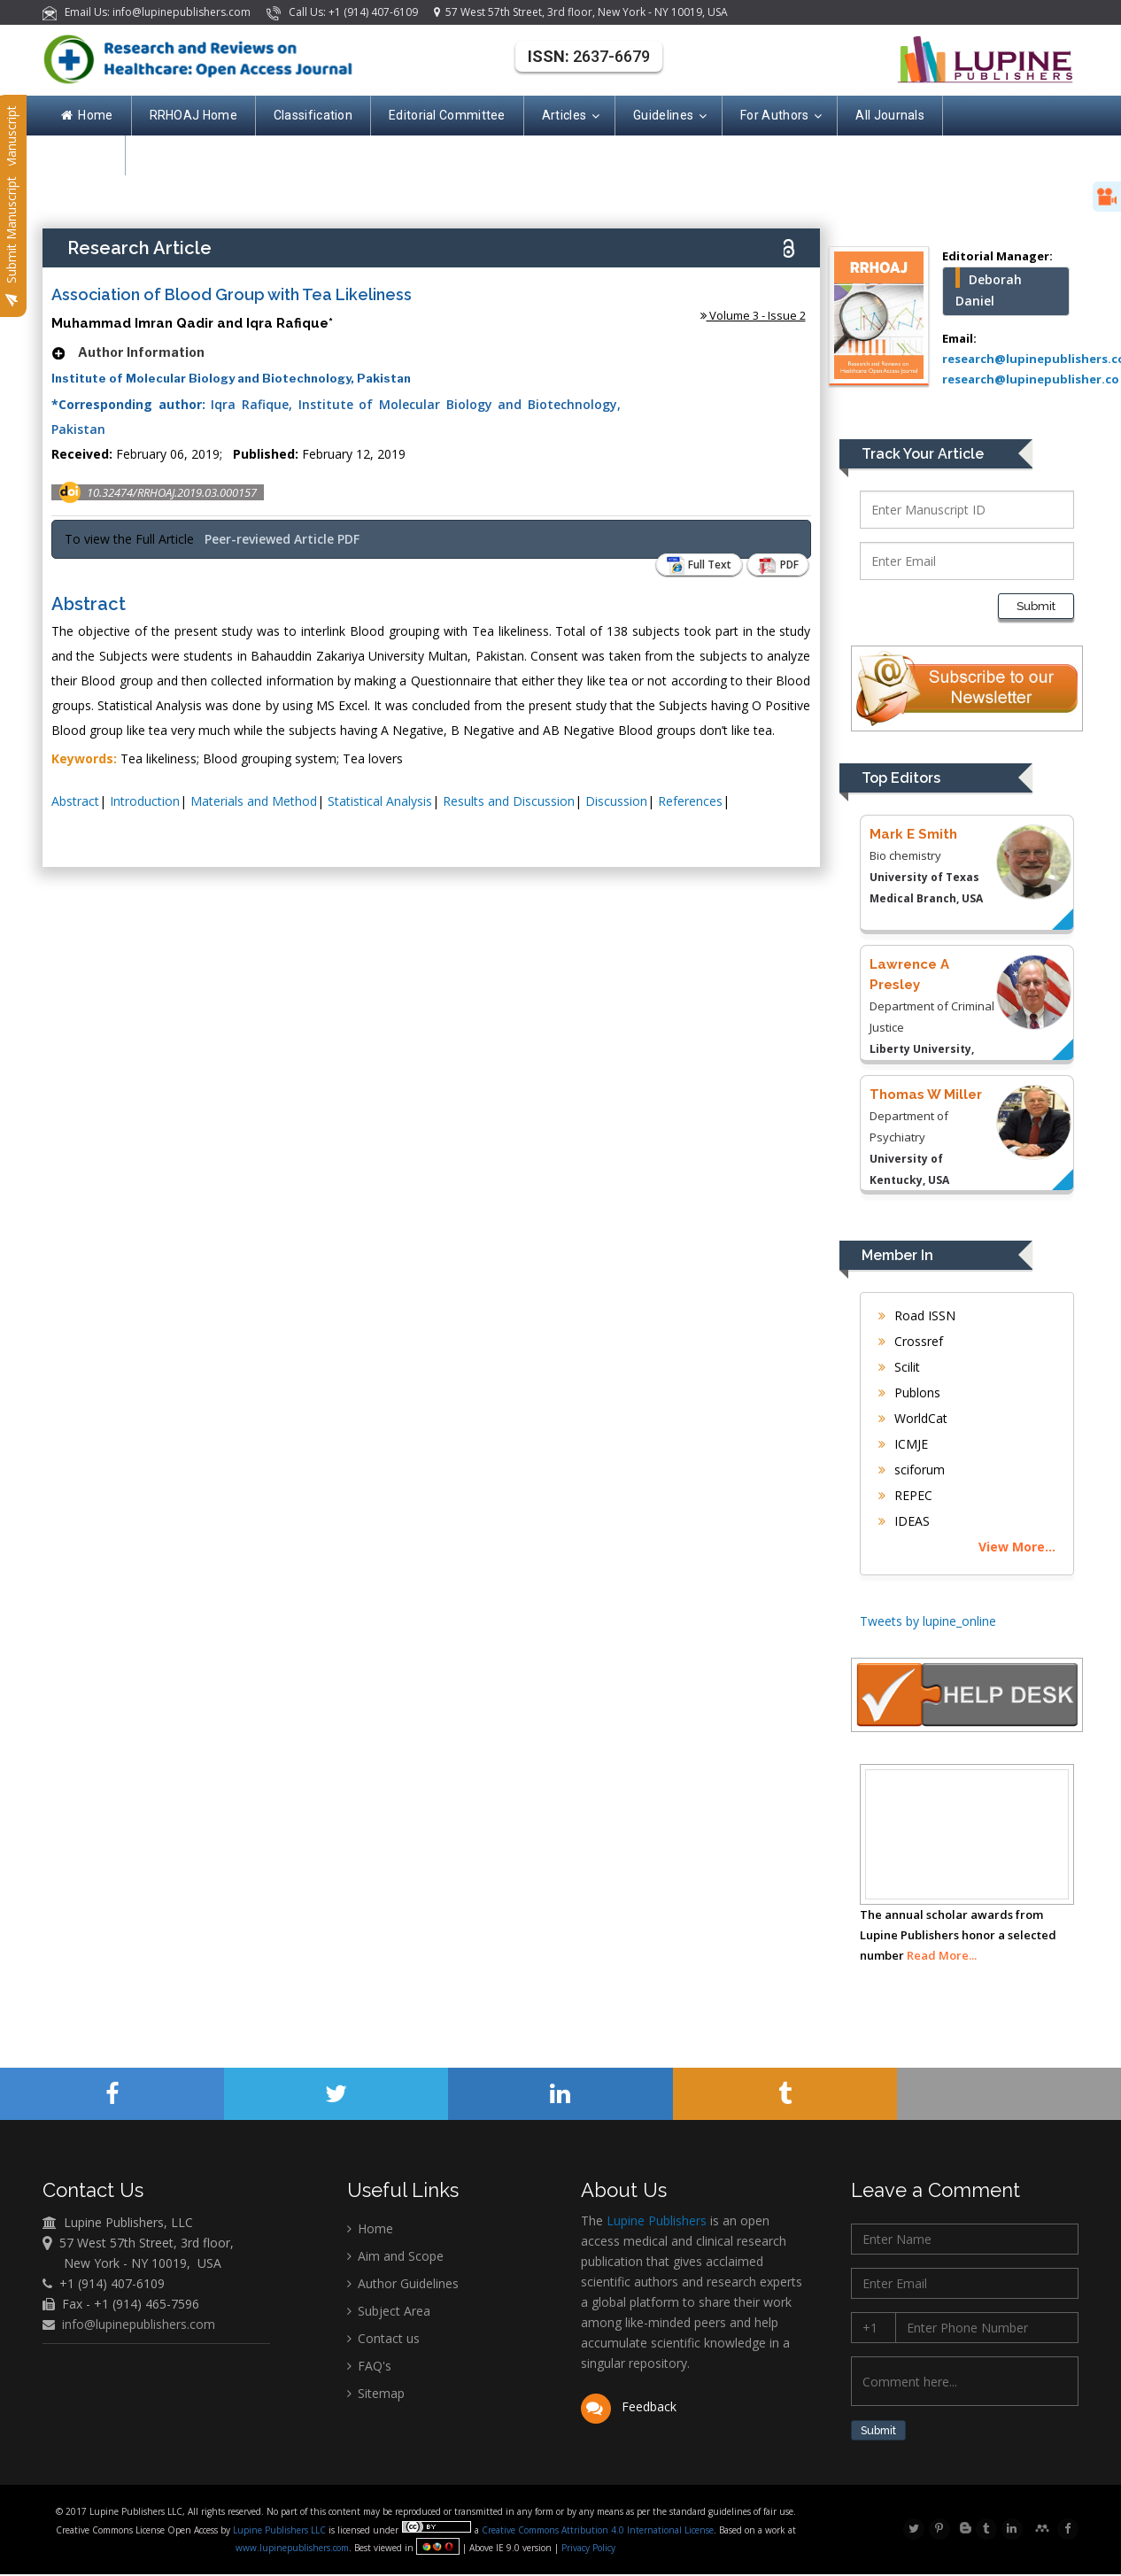 The image size is (1121, 2576). I want to click on Peer-reviewed Article PDF, so click(282, 538).